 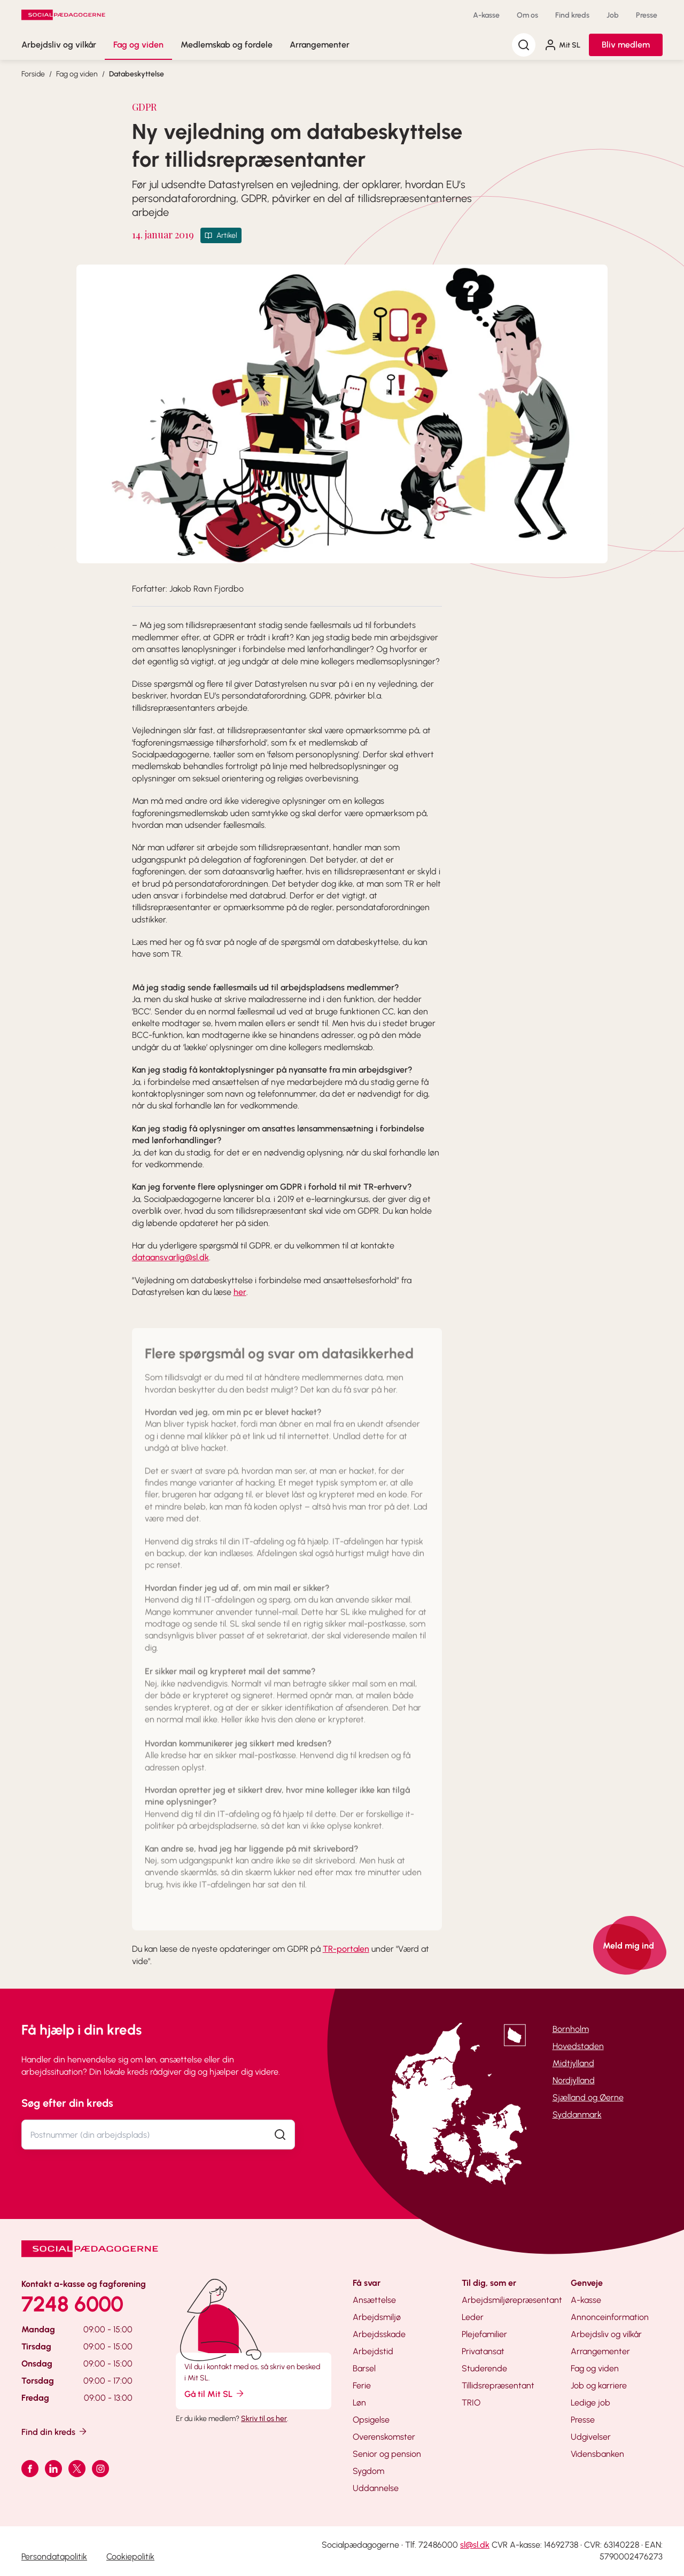 I want to click on Gå til Mit SL, so click(x=214, y=2393).